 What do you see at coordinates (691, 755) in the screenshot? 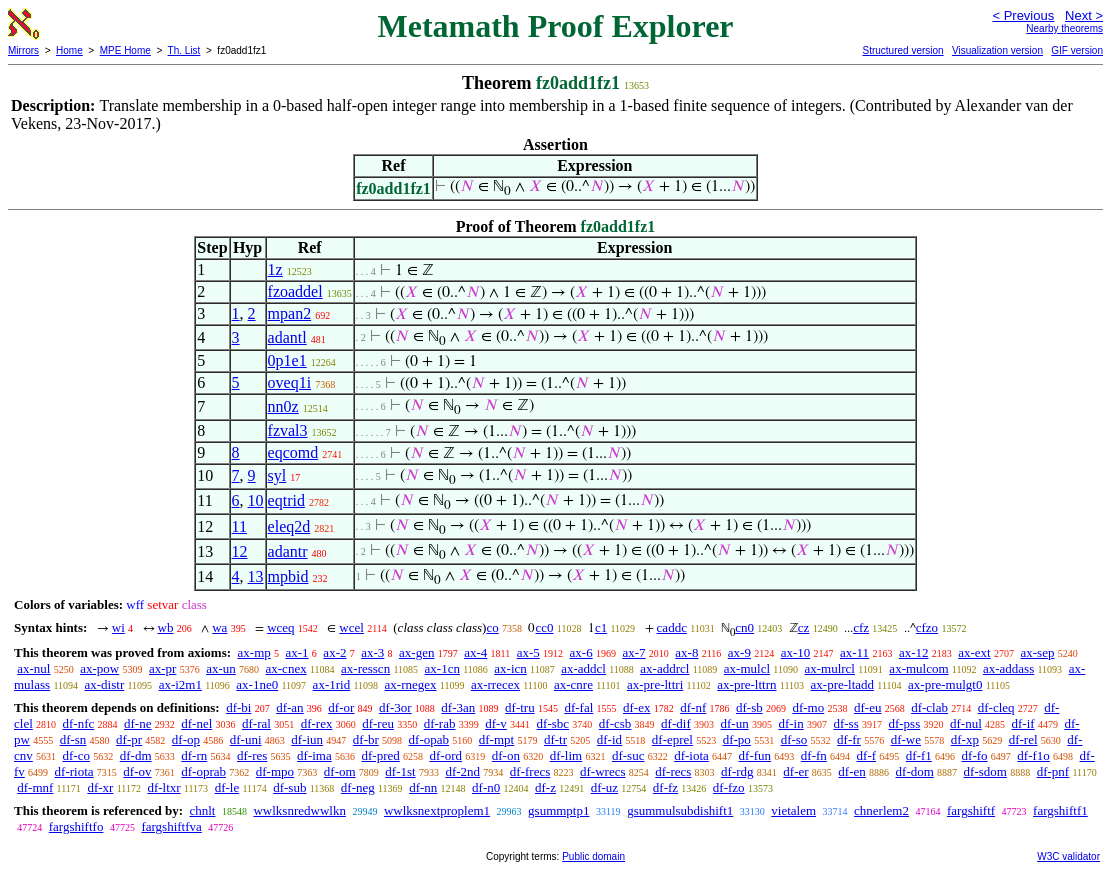
I see `df-iota` at bounding box center [691, 755].